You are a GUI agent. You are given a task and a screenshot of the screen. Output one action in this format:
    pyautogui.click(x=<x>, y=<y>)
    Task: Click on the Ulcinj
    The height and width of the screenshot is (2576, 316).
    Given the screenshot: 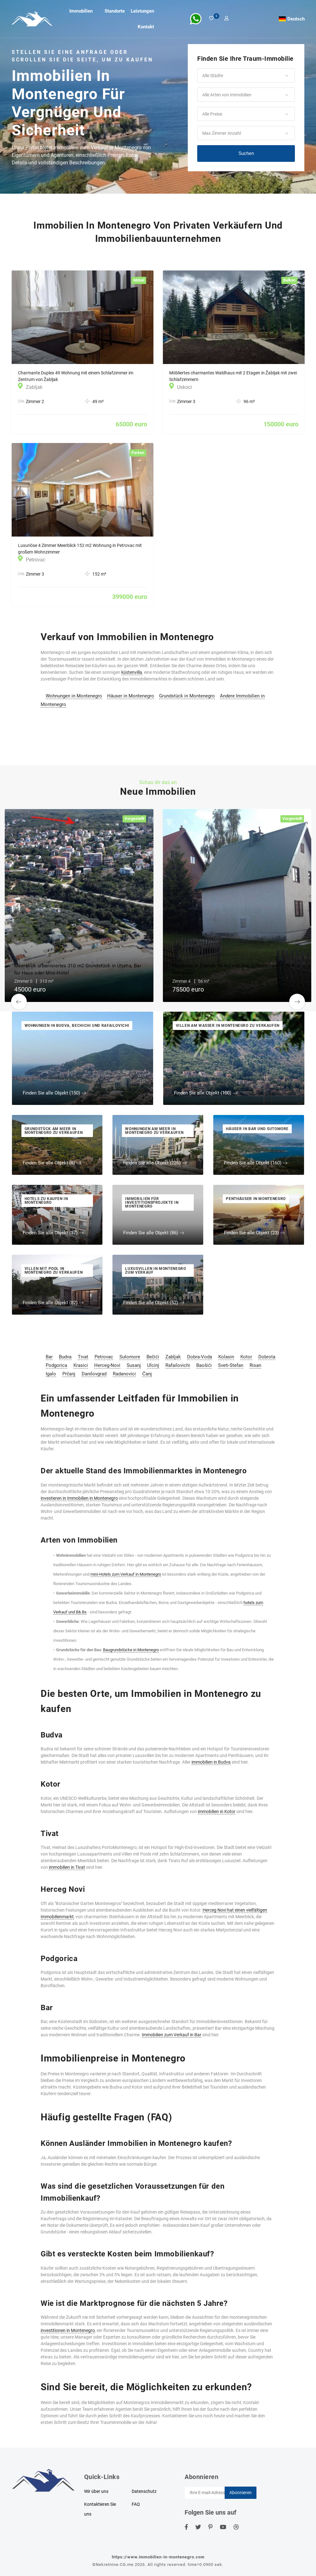 What is the action you would take?
    pyautogui.click(x=153, y=1365)
    